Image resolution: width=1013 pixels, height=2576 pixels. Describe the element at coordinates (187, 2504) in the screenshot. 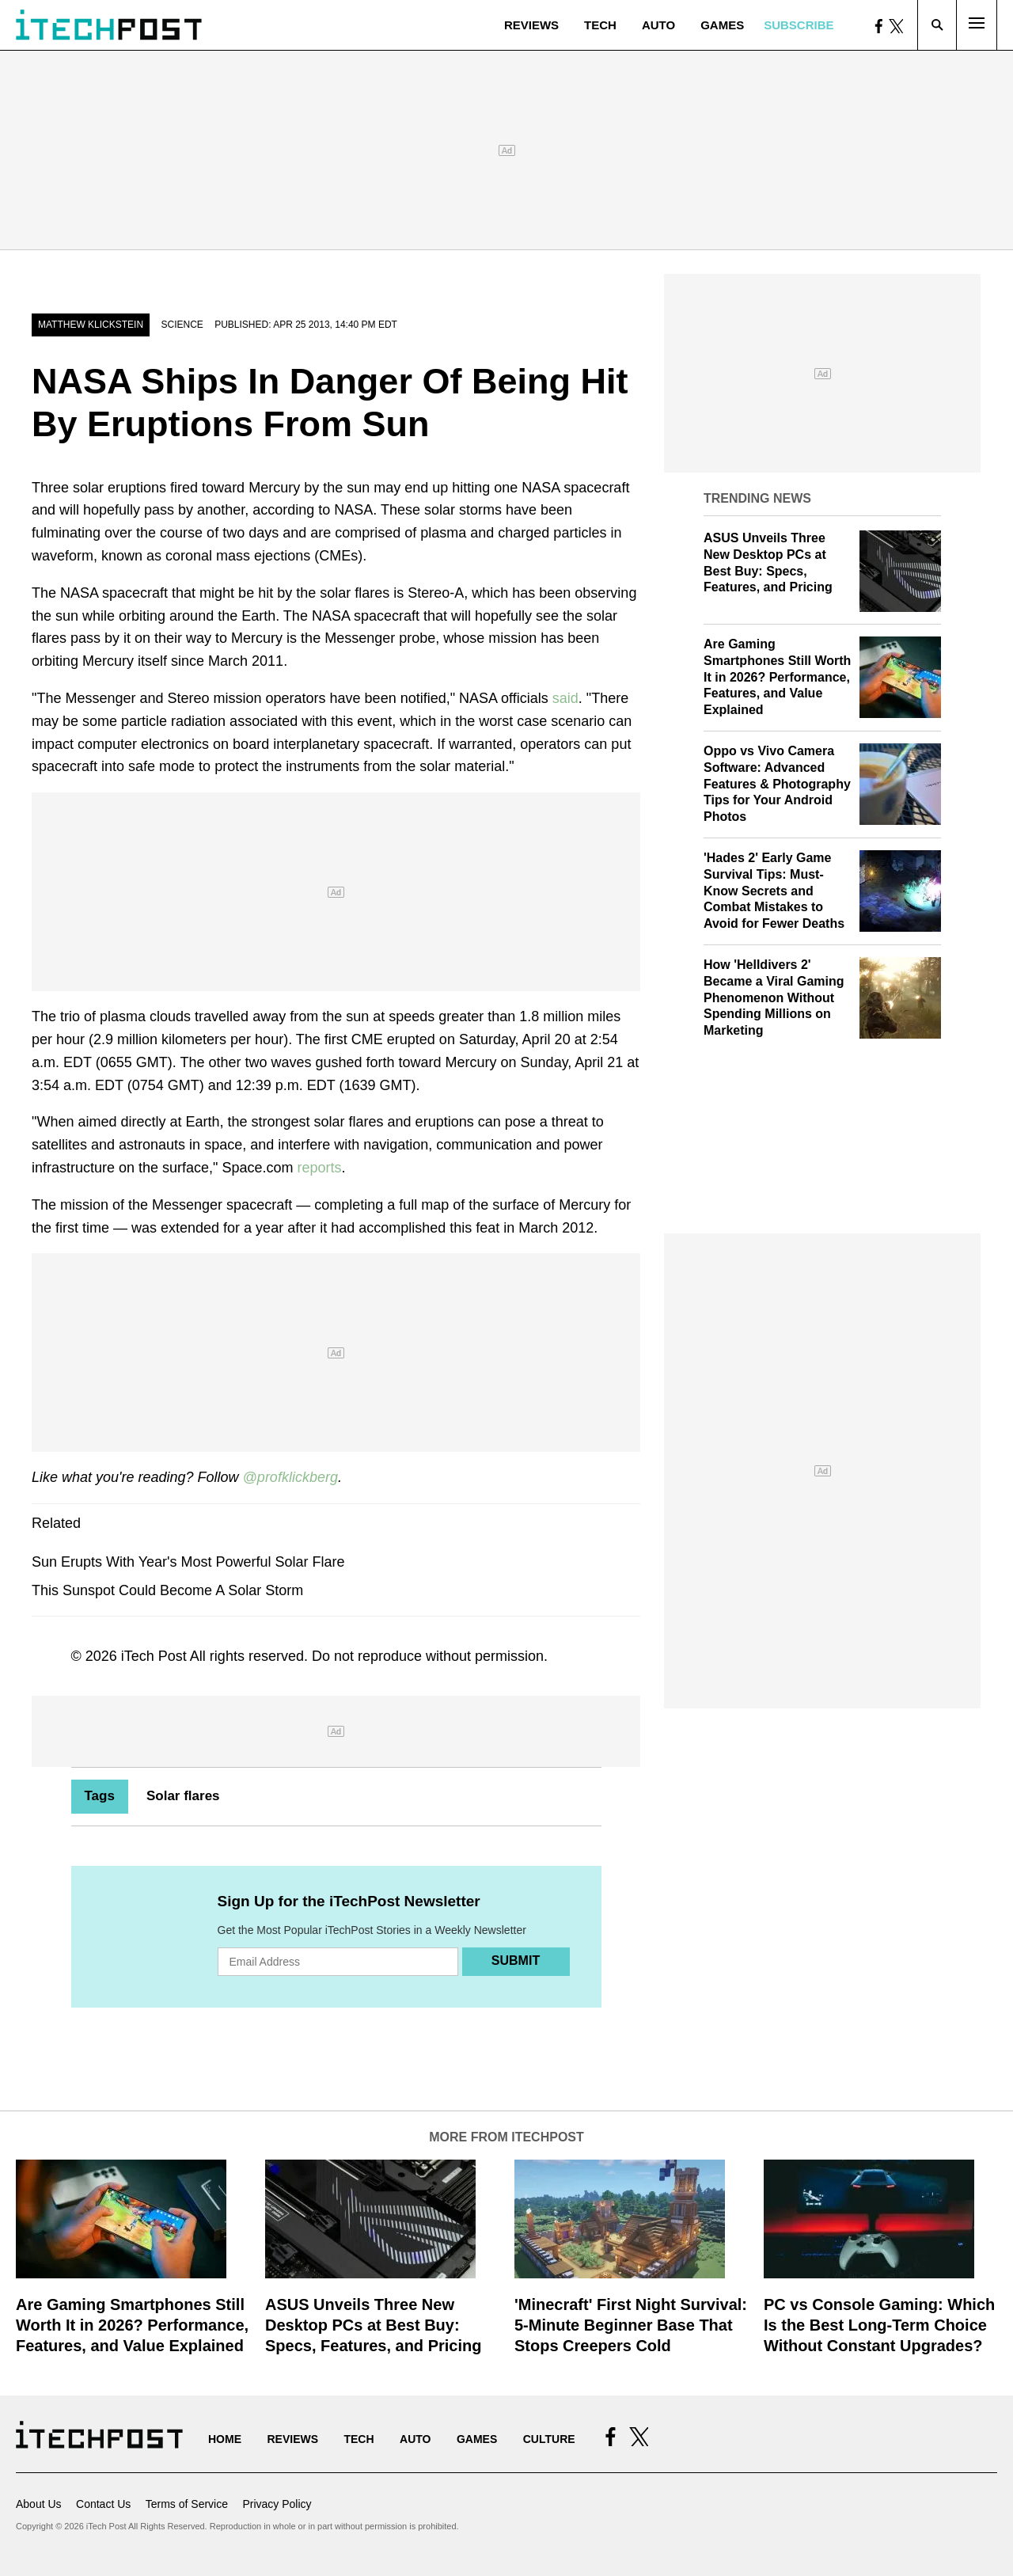

I see `Terms of Service` at that location.